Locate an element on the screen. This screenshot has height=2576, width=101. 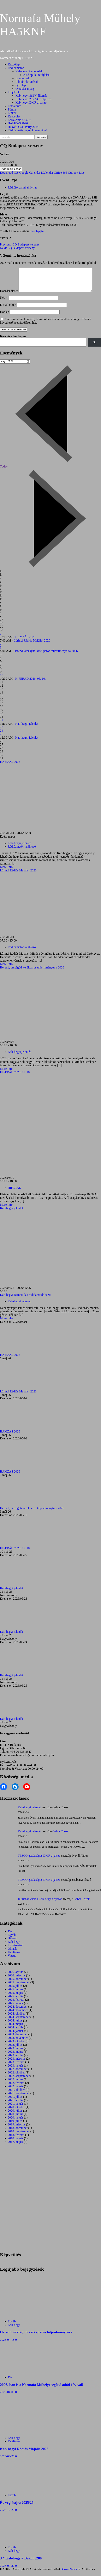
Next: is located at coordinates (17, 248).